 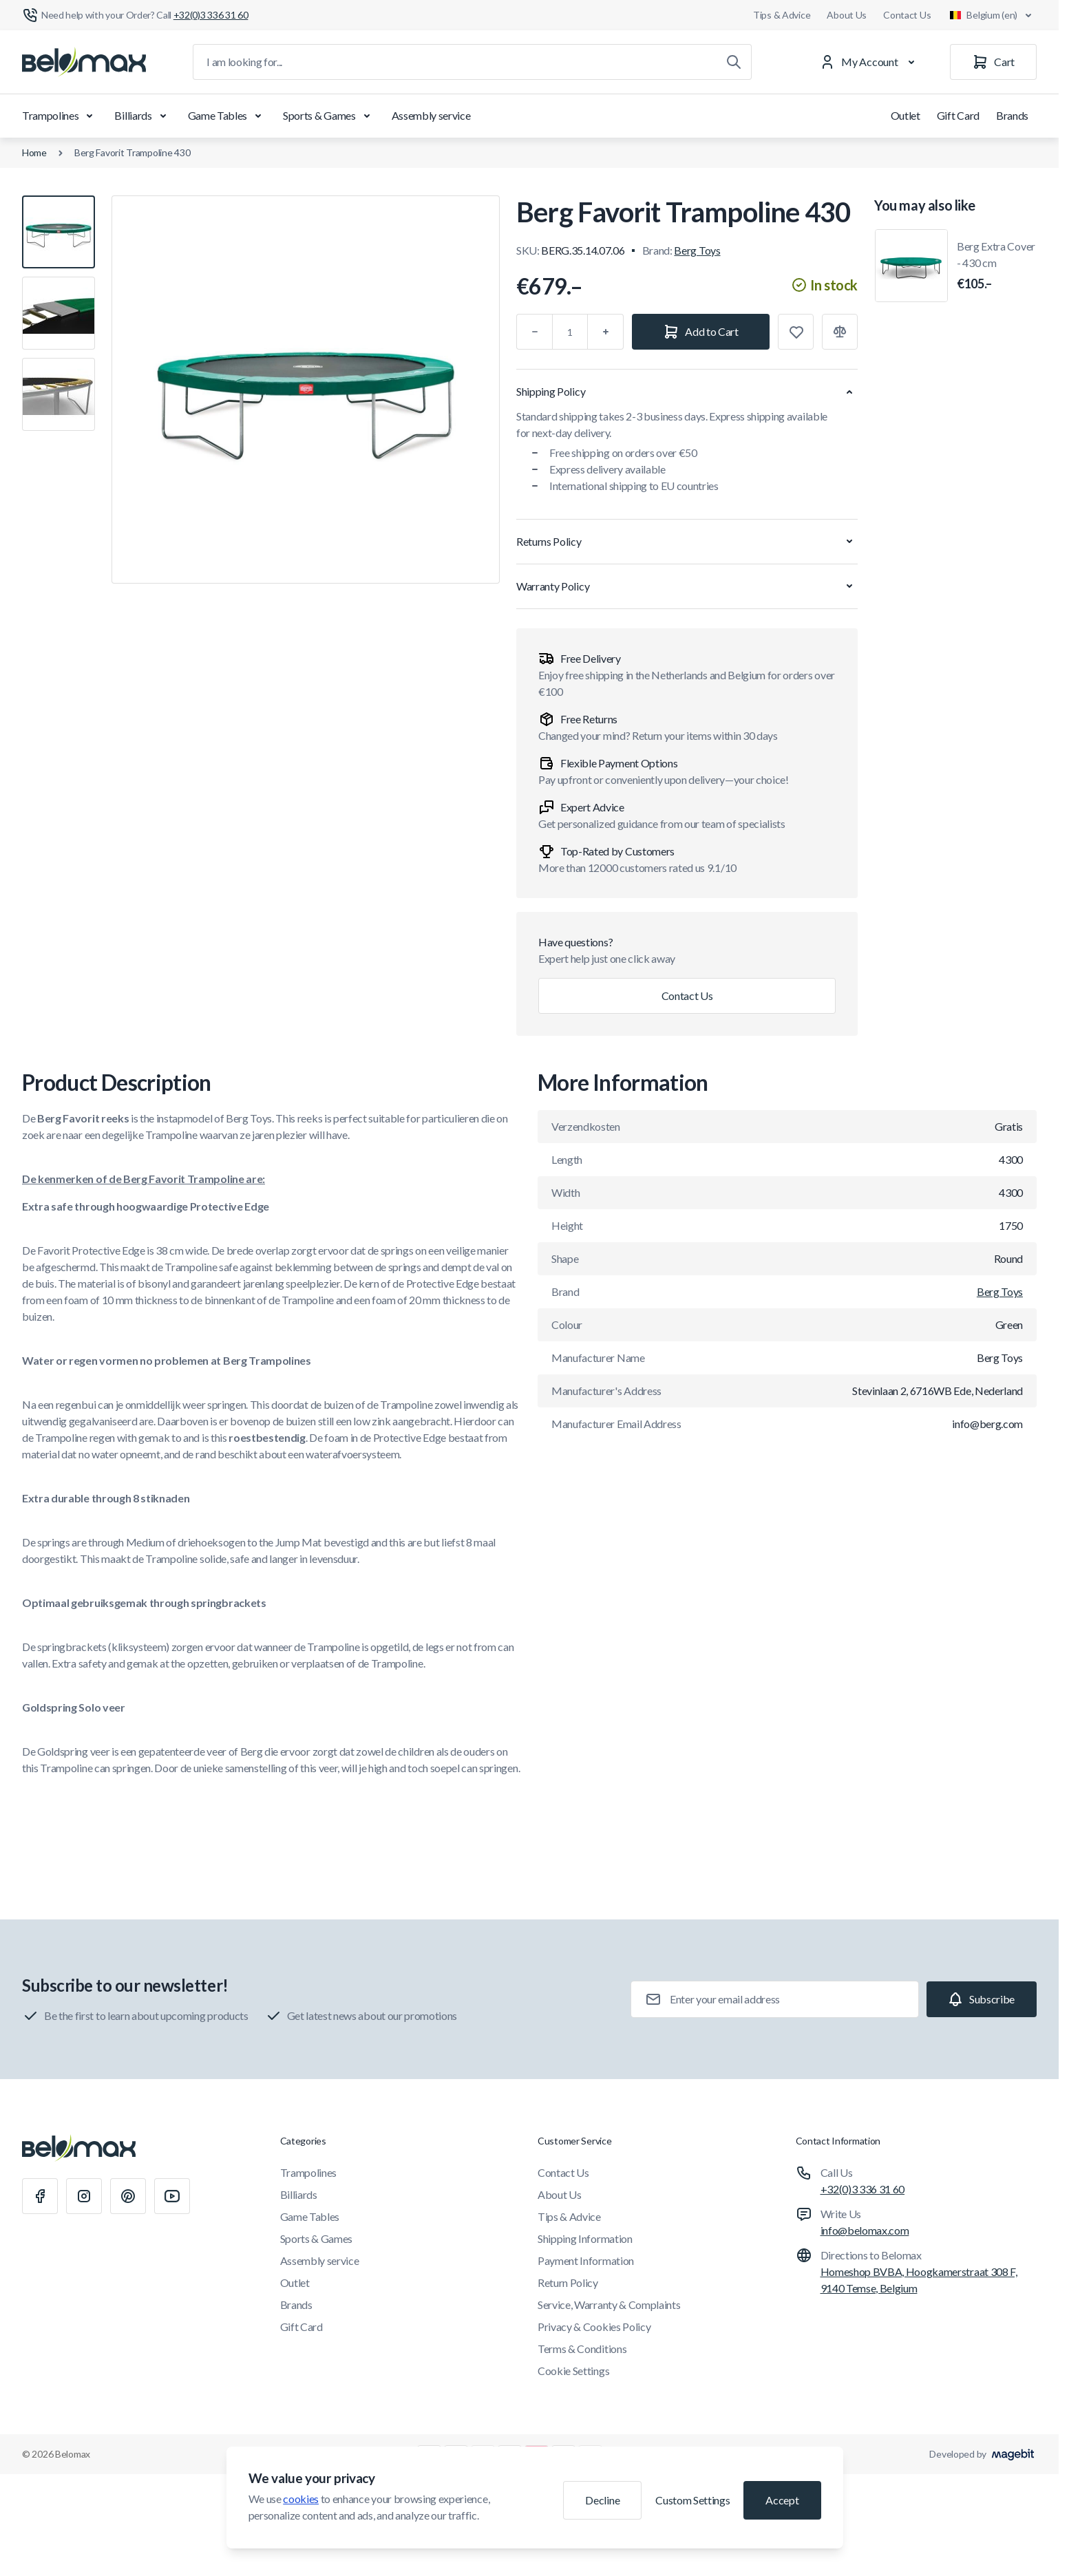 What do you see at coordinates (781, 2499) in the screenshot?
I see `Accept` at bounding box center [781, 2499].